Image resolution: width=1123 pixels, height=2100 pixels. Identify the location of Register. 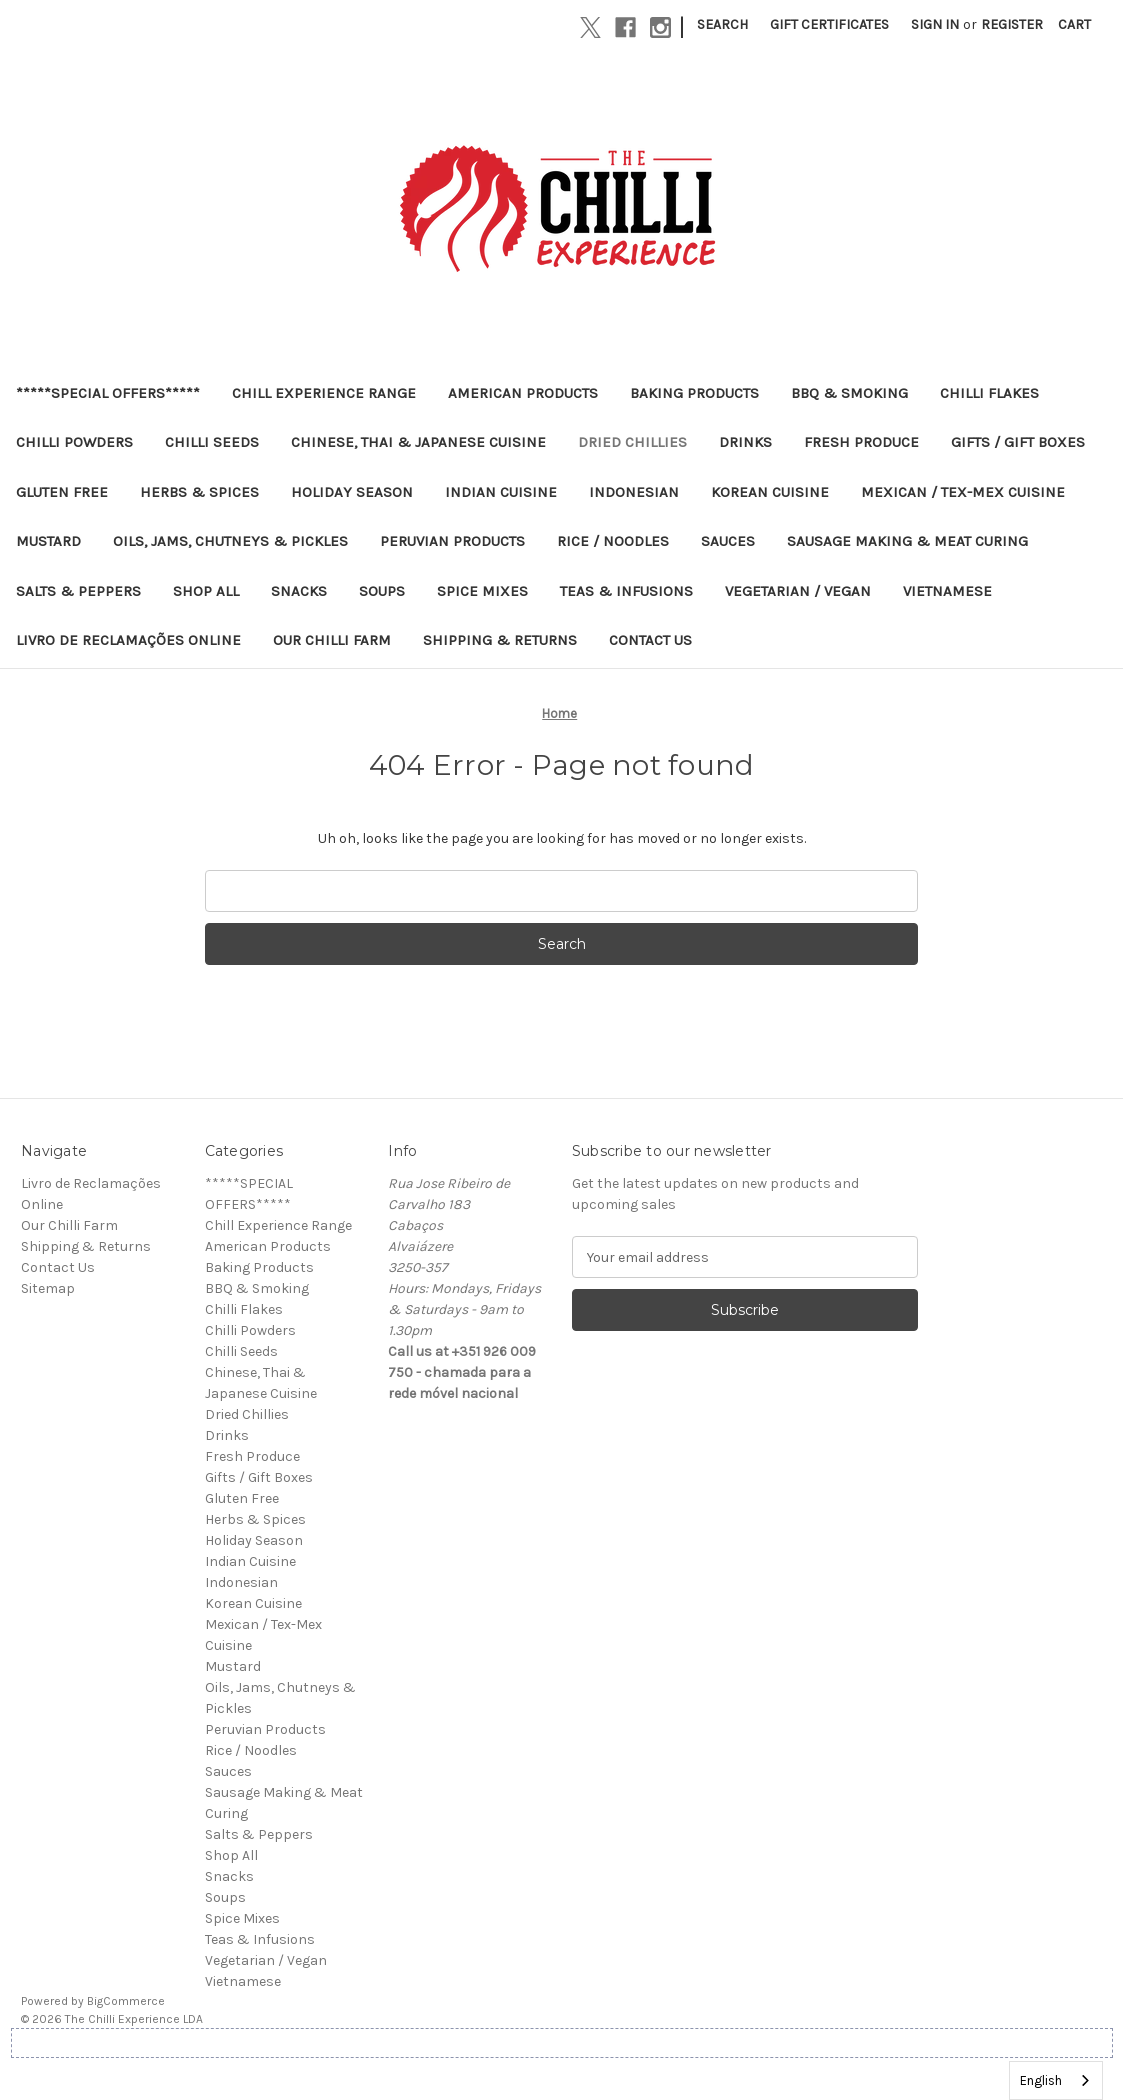
(1012, 24).